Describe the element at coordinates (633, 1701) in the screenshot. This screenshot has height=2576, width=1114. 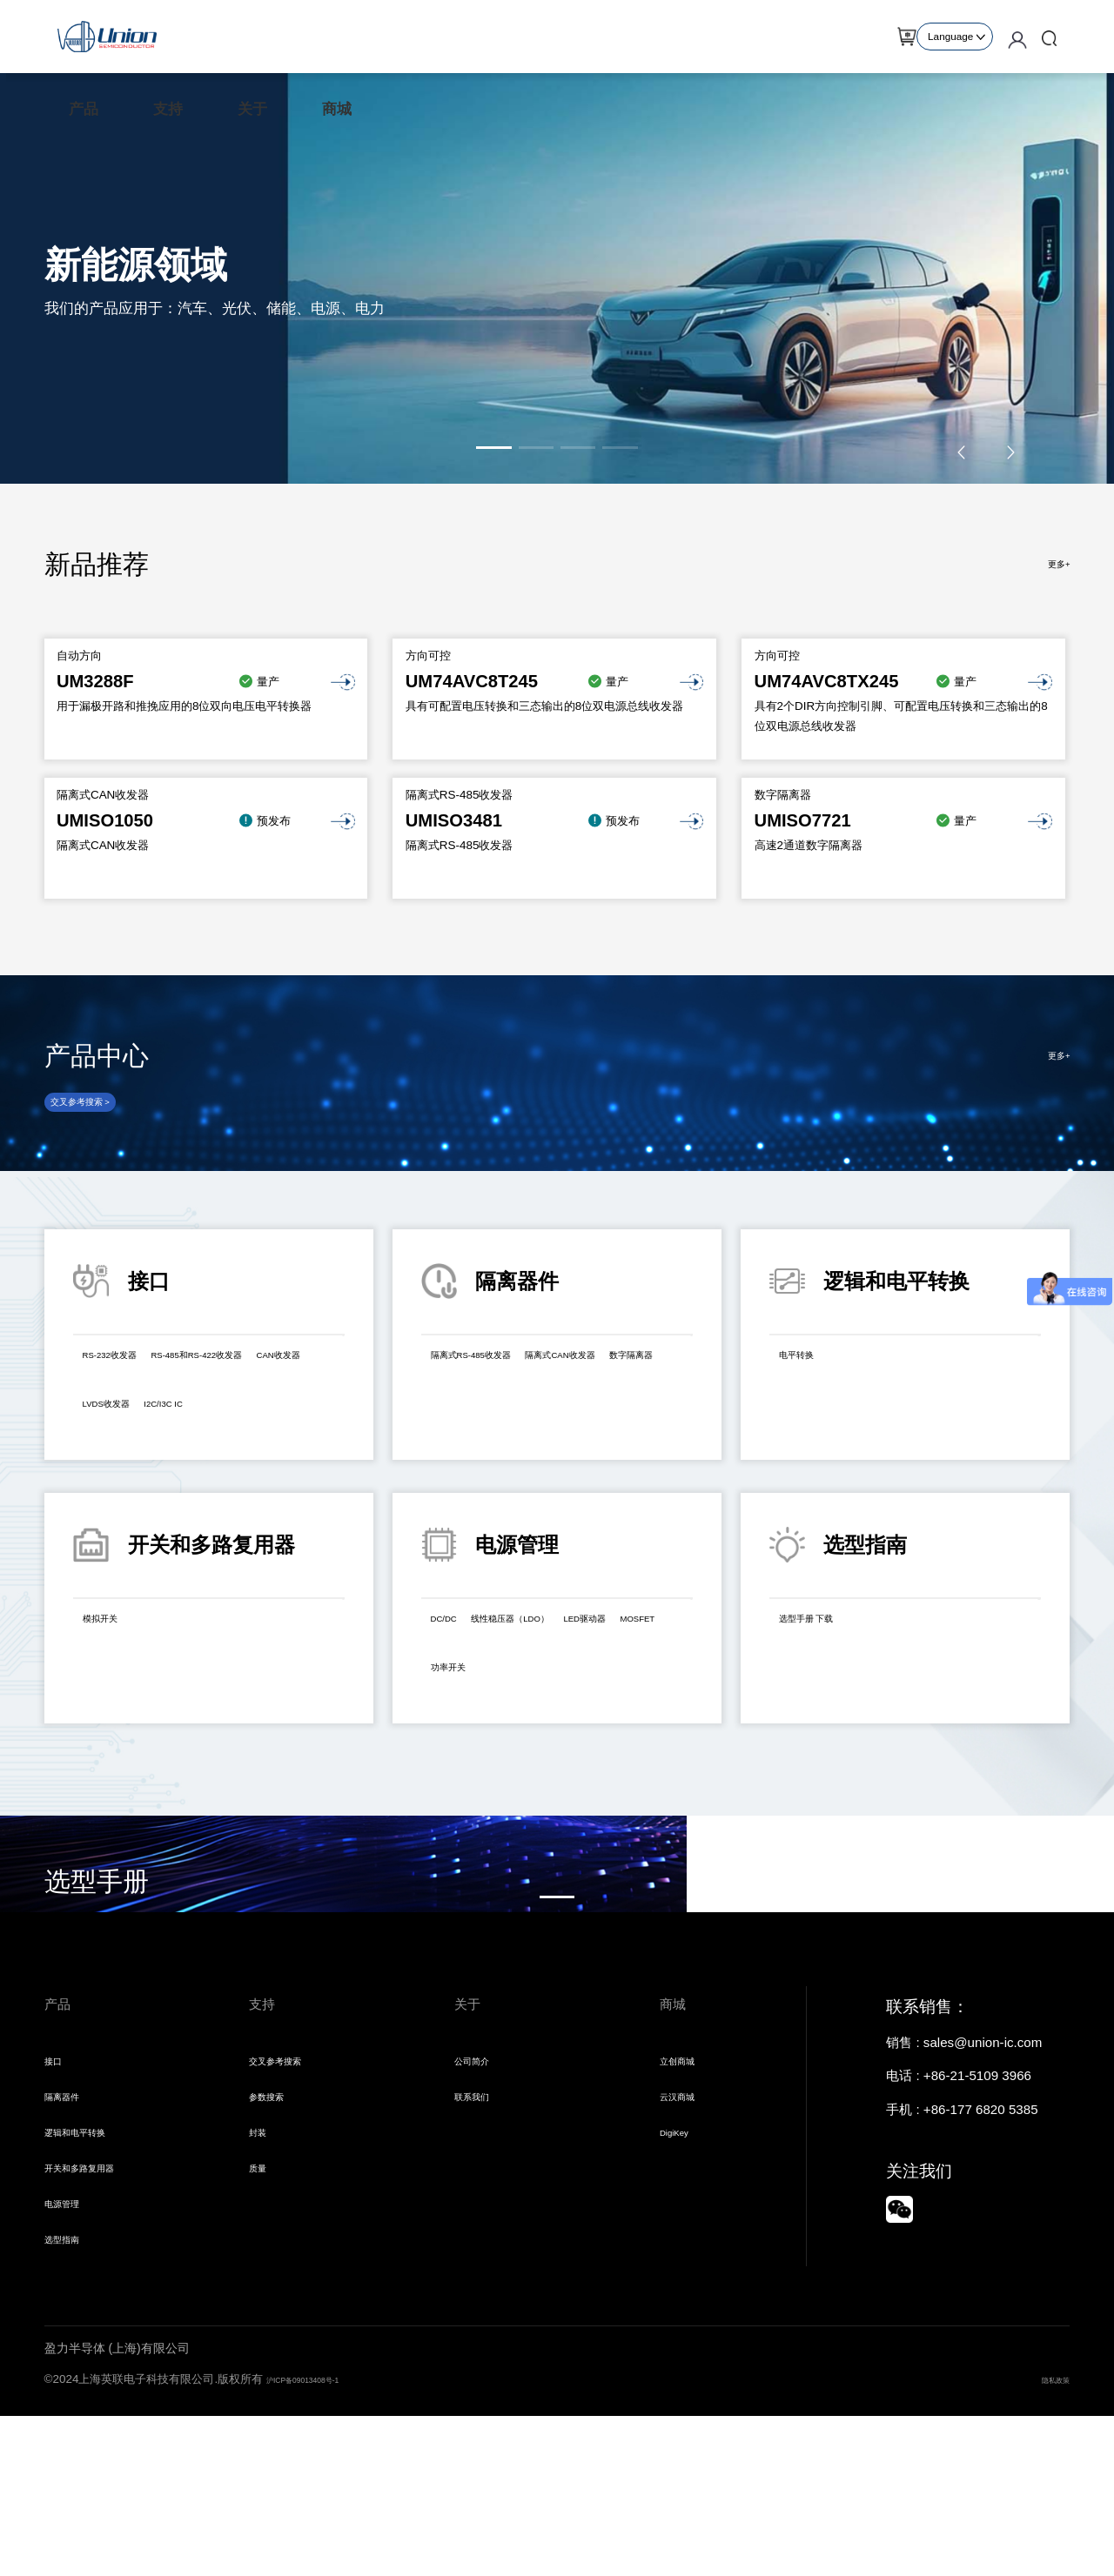
I see `功率开关` at that location.